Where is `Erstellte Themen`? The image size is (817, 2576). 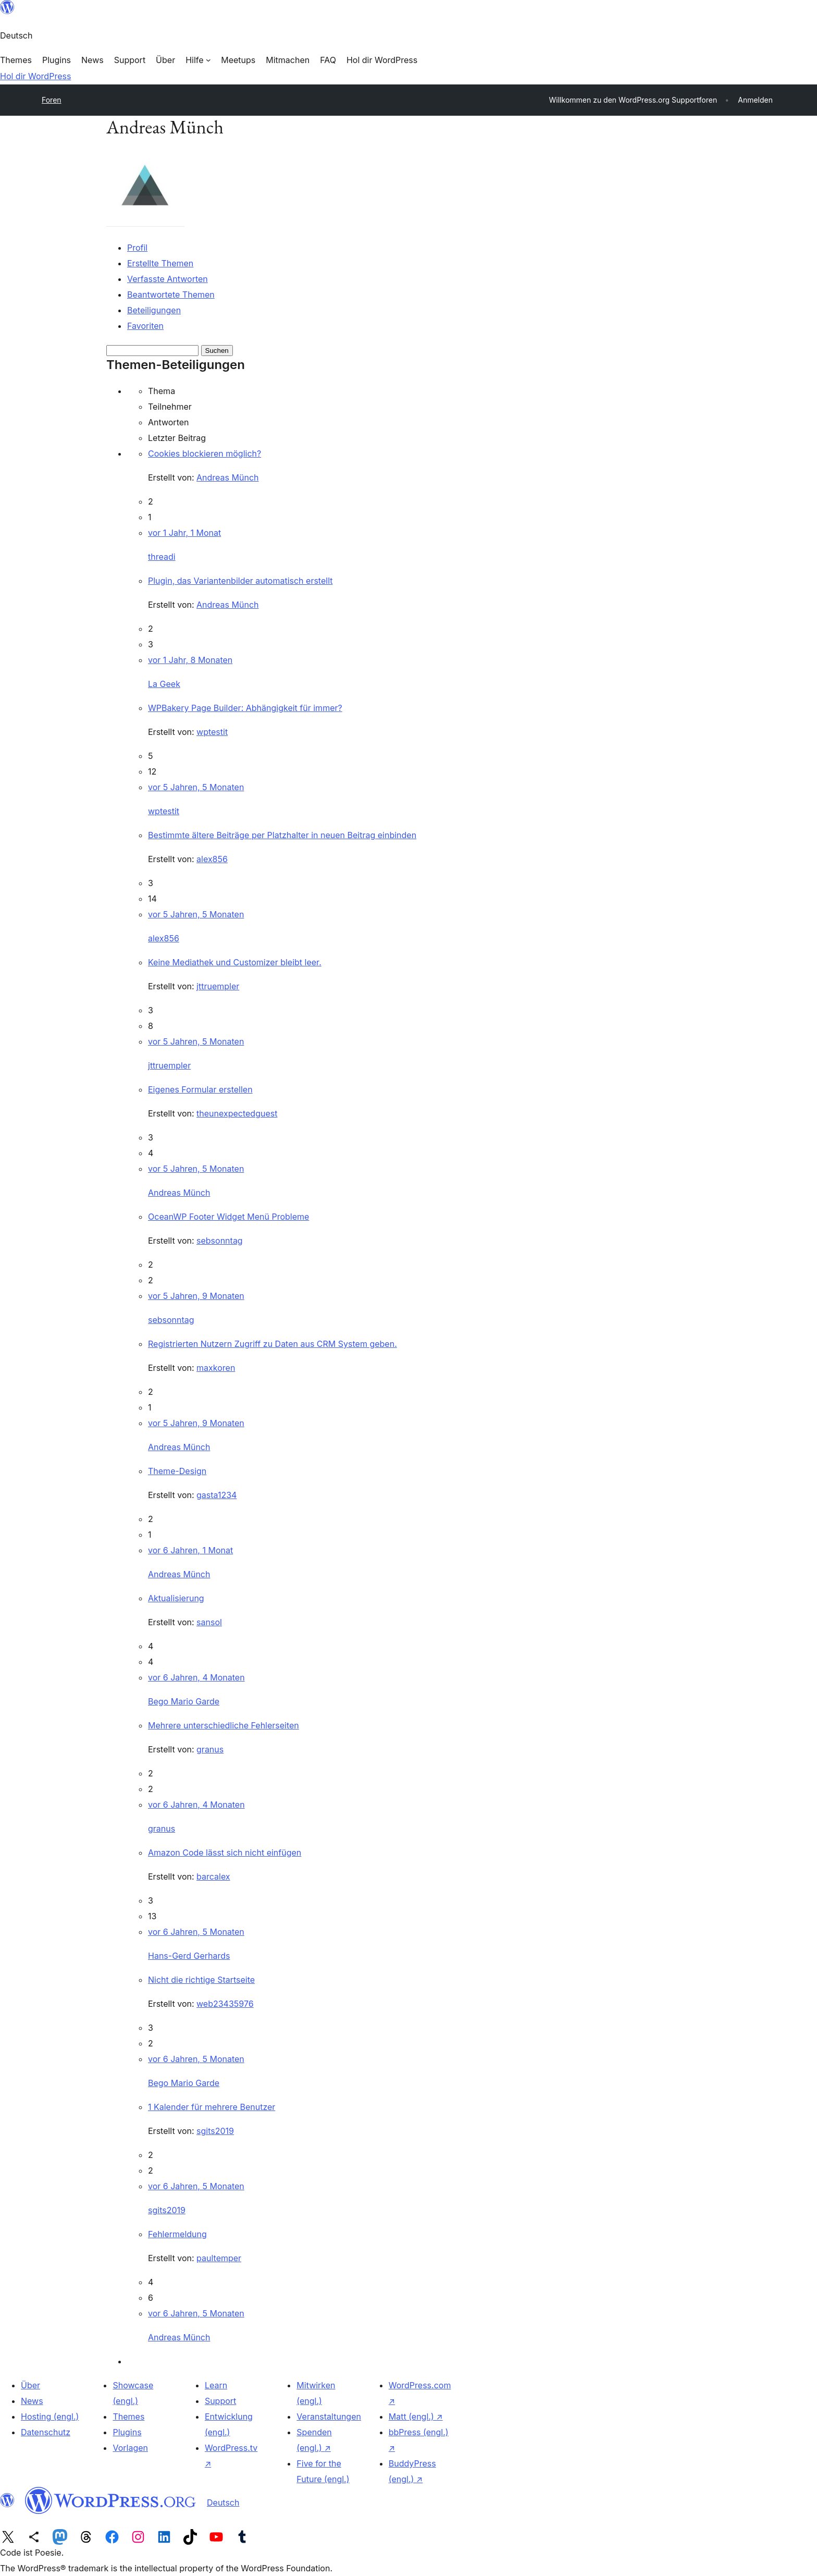 Erstellte Themen is located at coordinates (160, 263).